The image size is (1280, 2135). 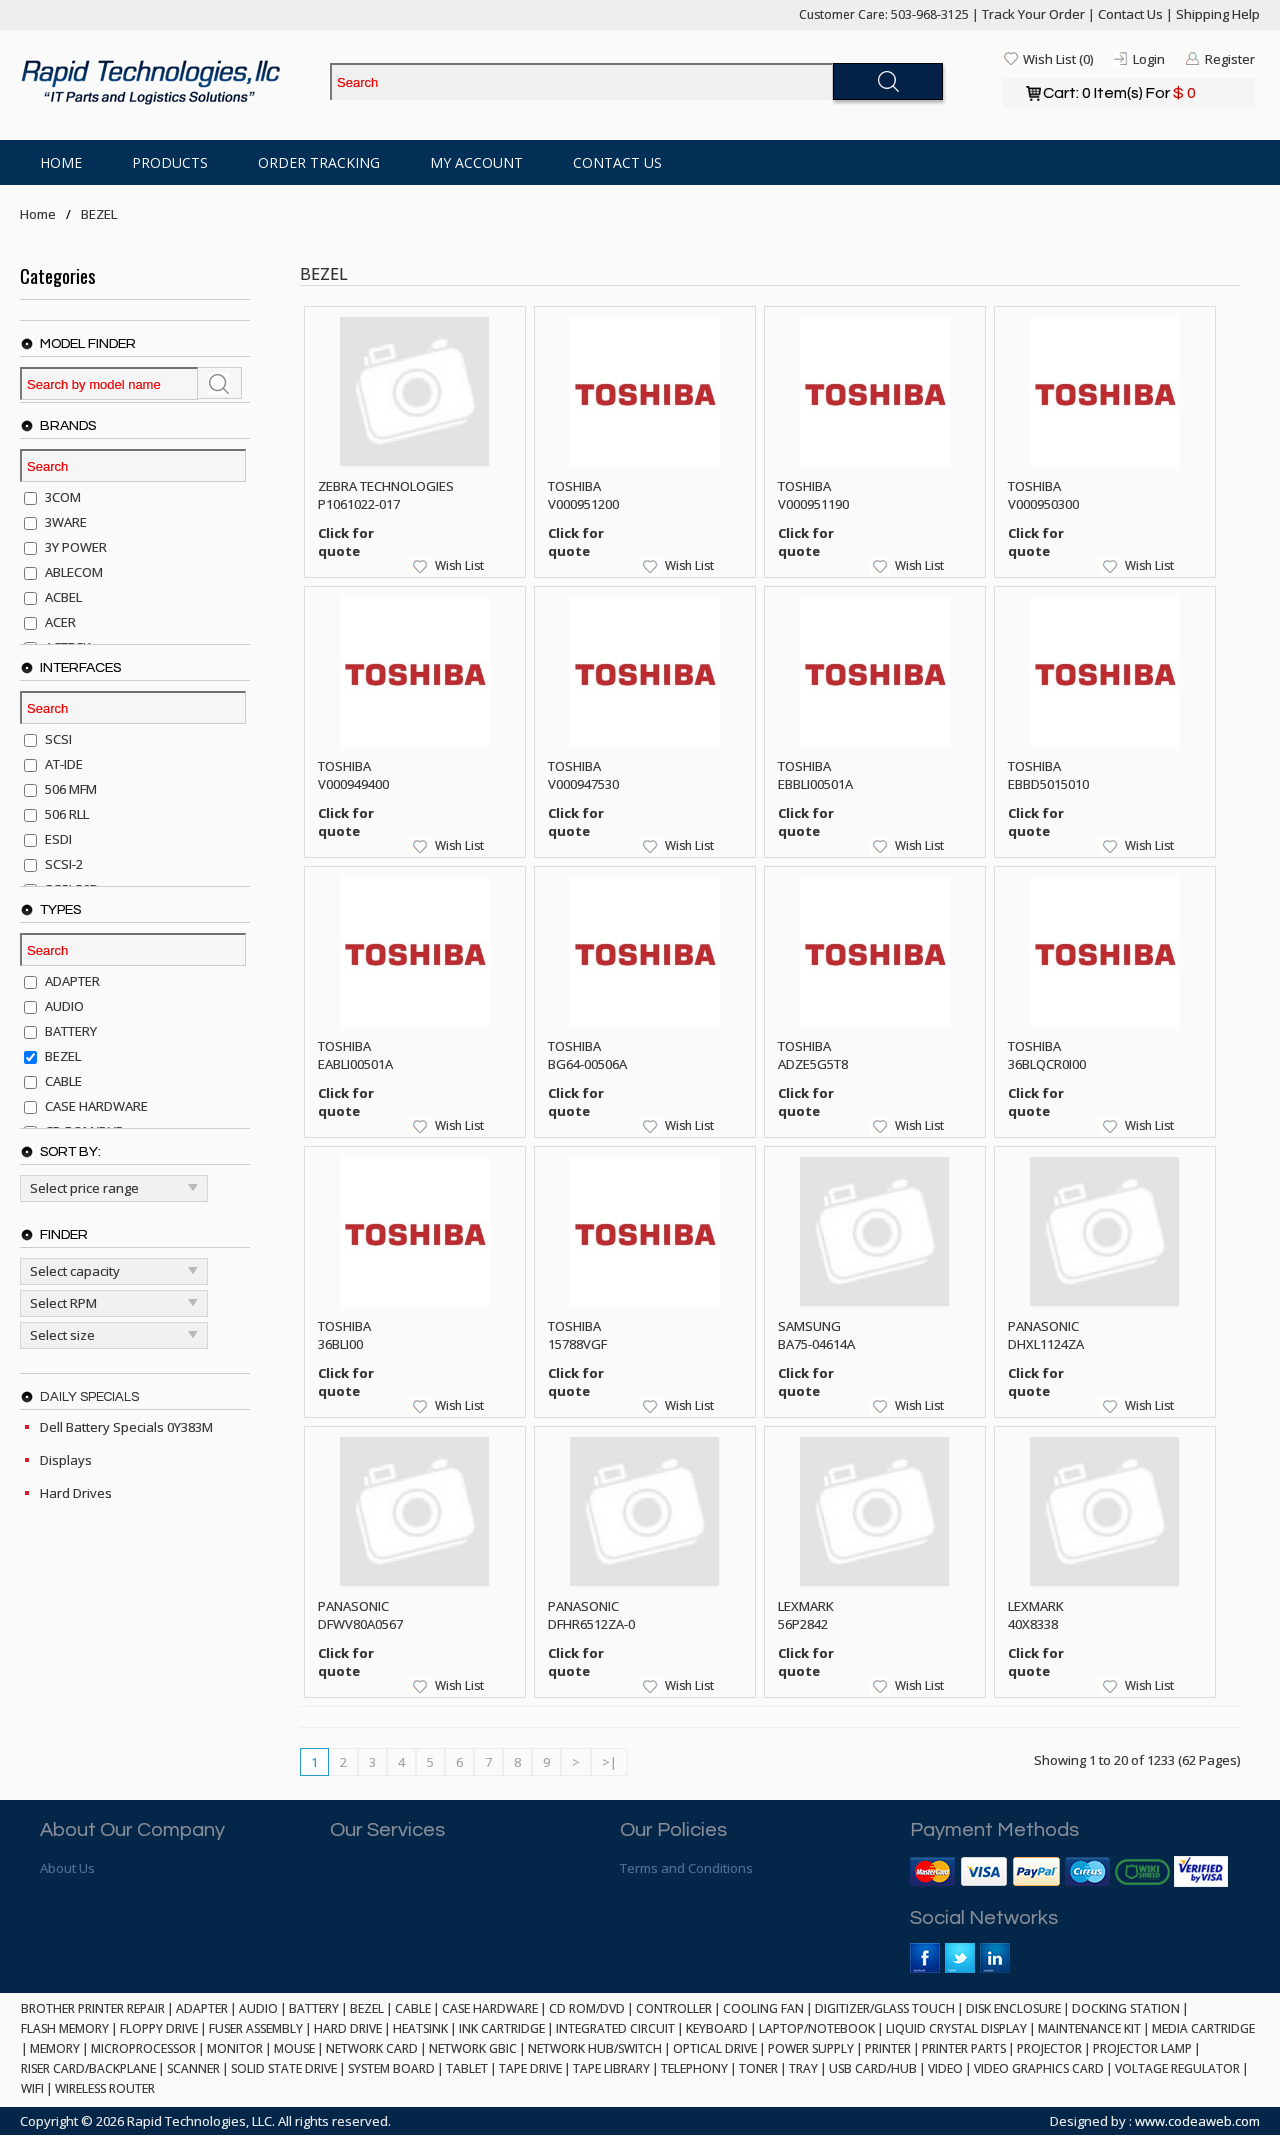 I want to click on Products, so click(x=170, y=162).